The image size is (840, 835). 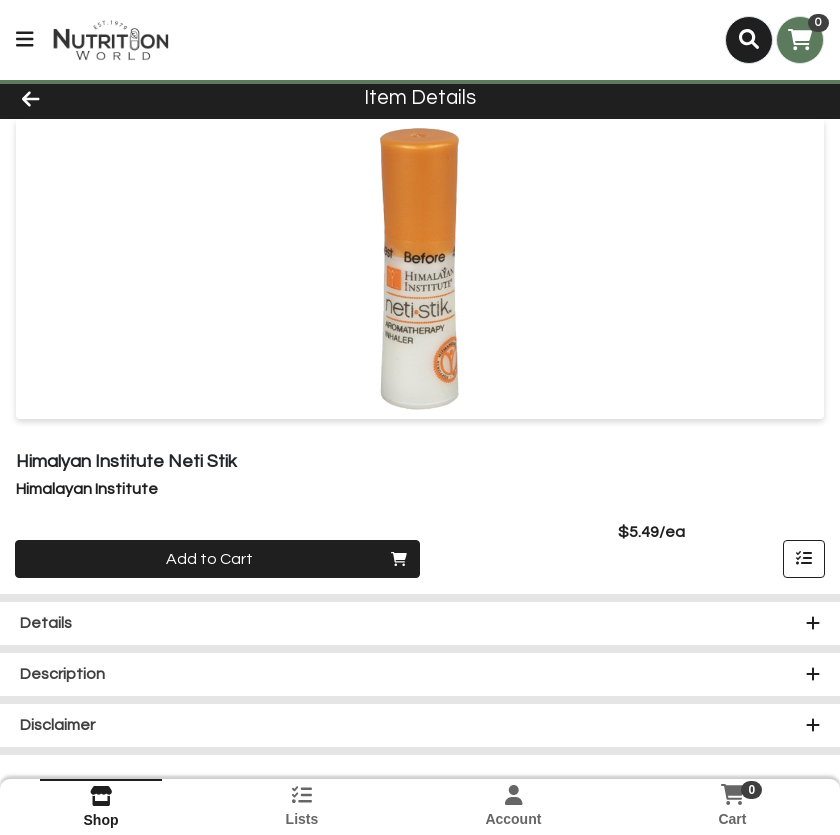 What do you see at coordinates (25, 40) in the screenshot?
I see `[Side Menu]` at bounding box center [25, 40].